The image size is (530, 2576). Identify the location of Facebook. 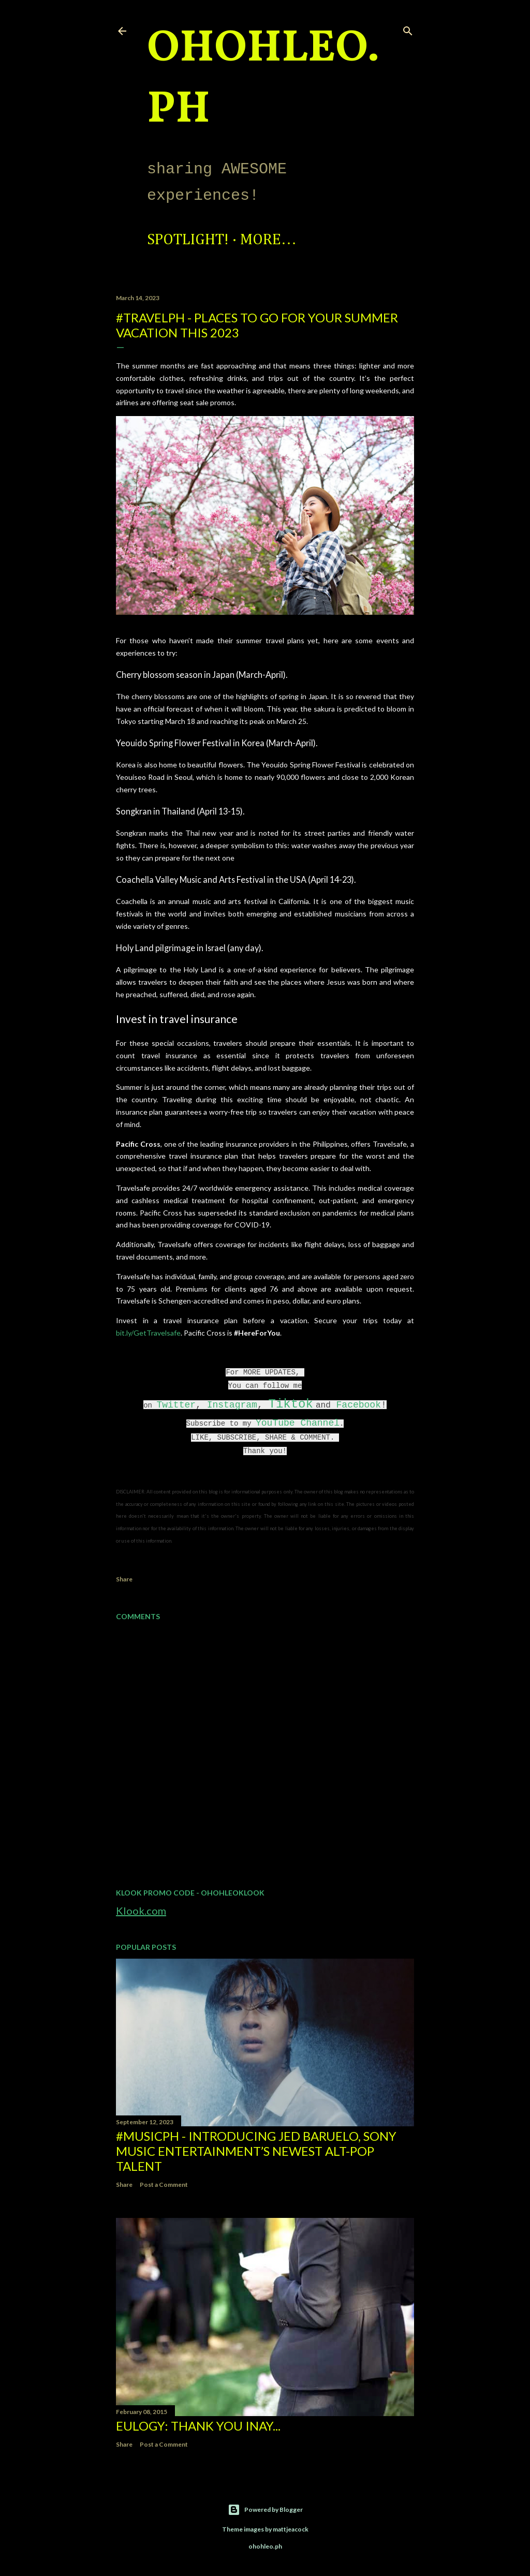
(358, 1405).